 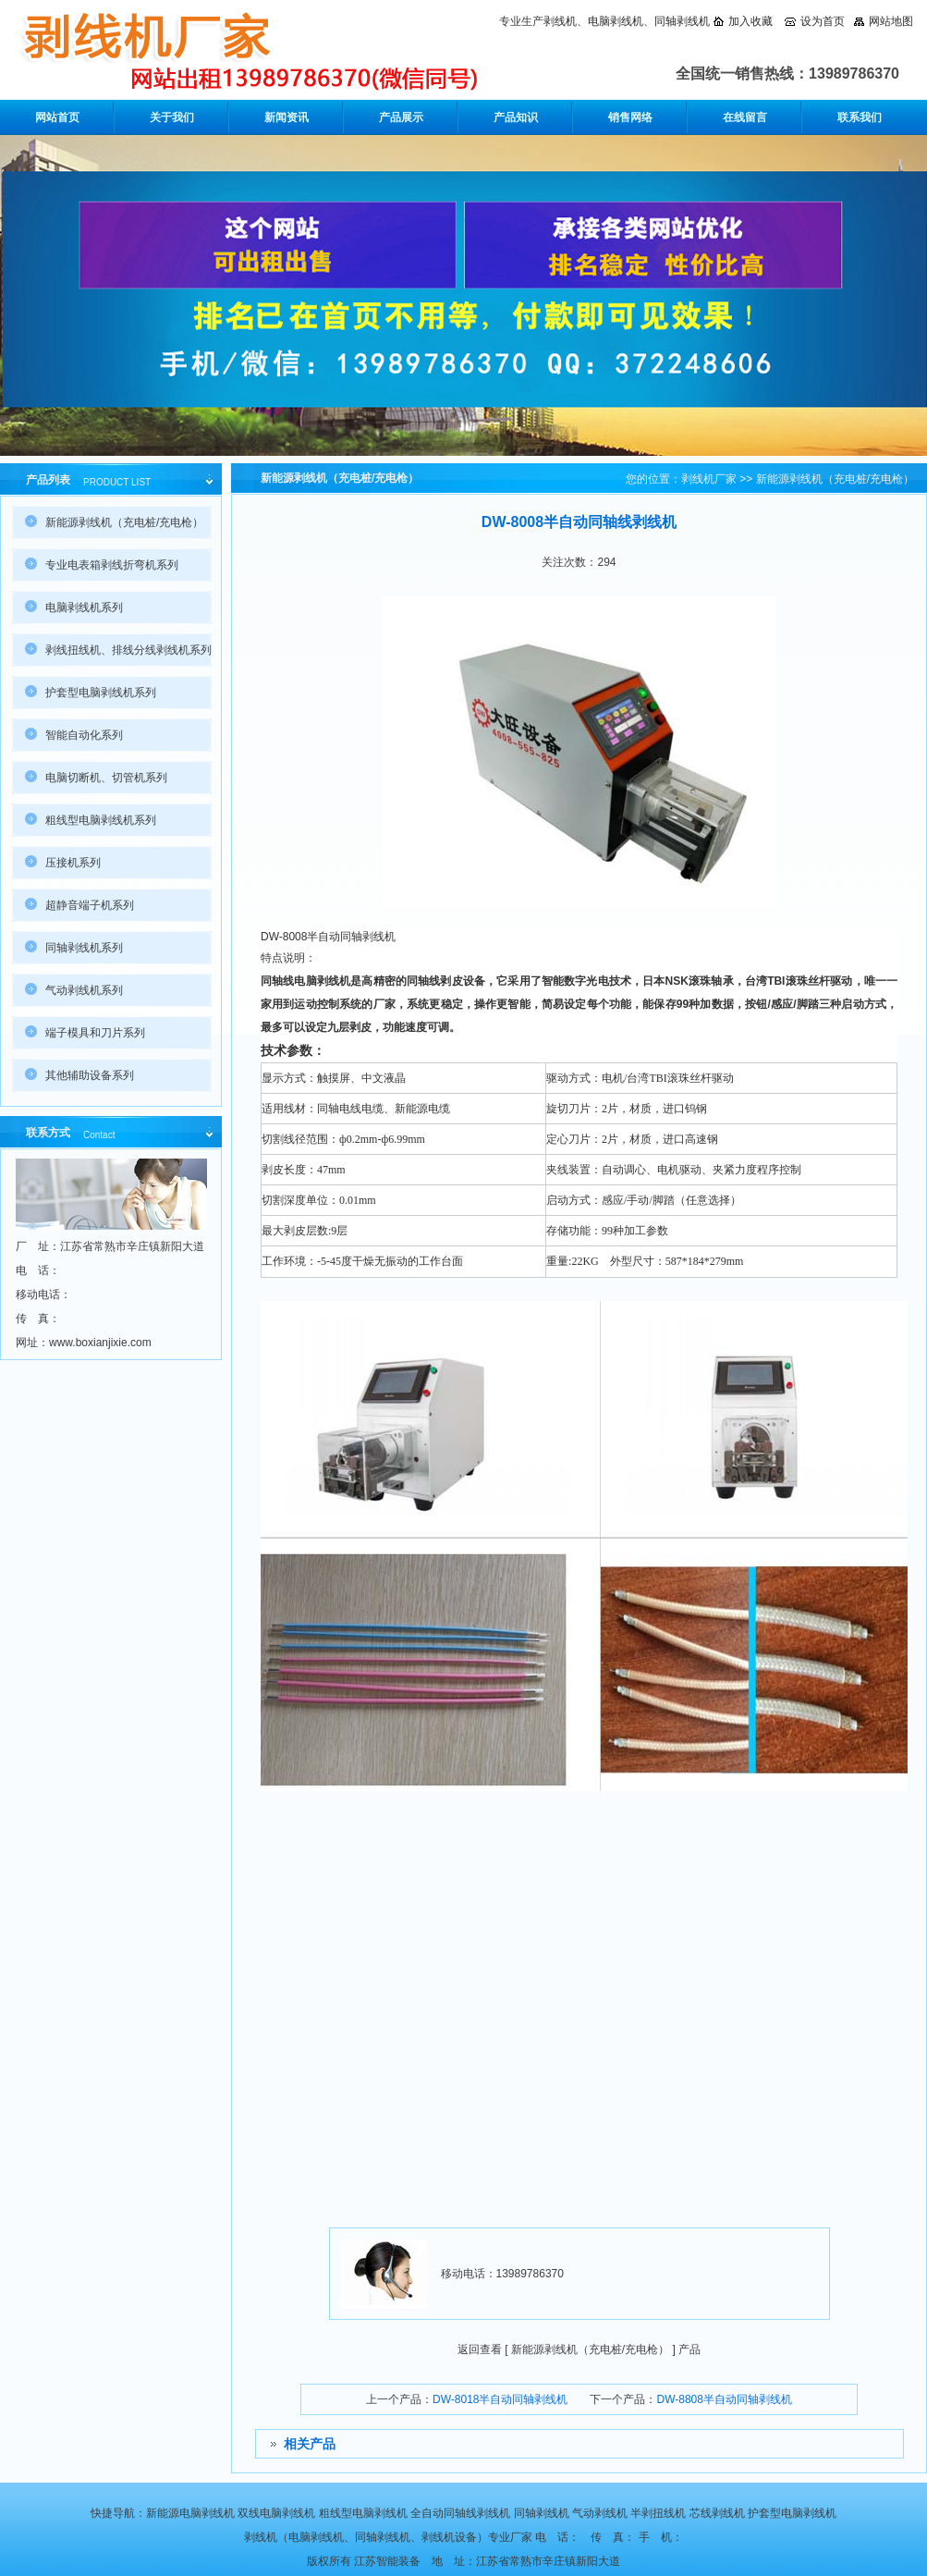 What do you see at coordinates (792, 2513) in the screenshot?
I see `护套型电脑剥线机` at bounding box center [792, 2513].